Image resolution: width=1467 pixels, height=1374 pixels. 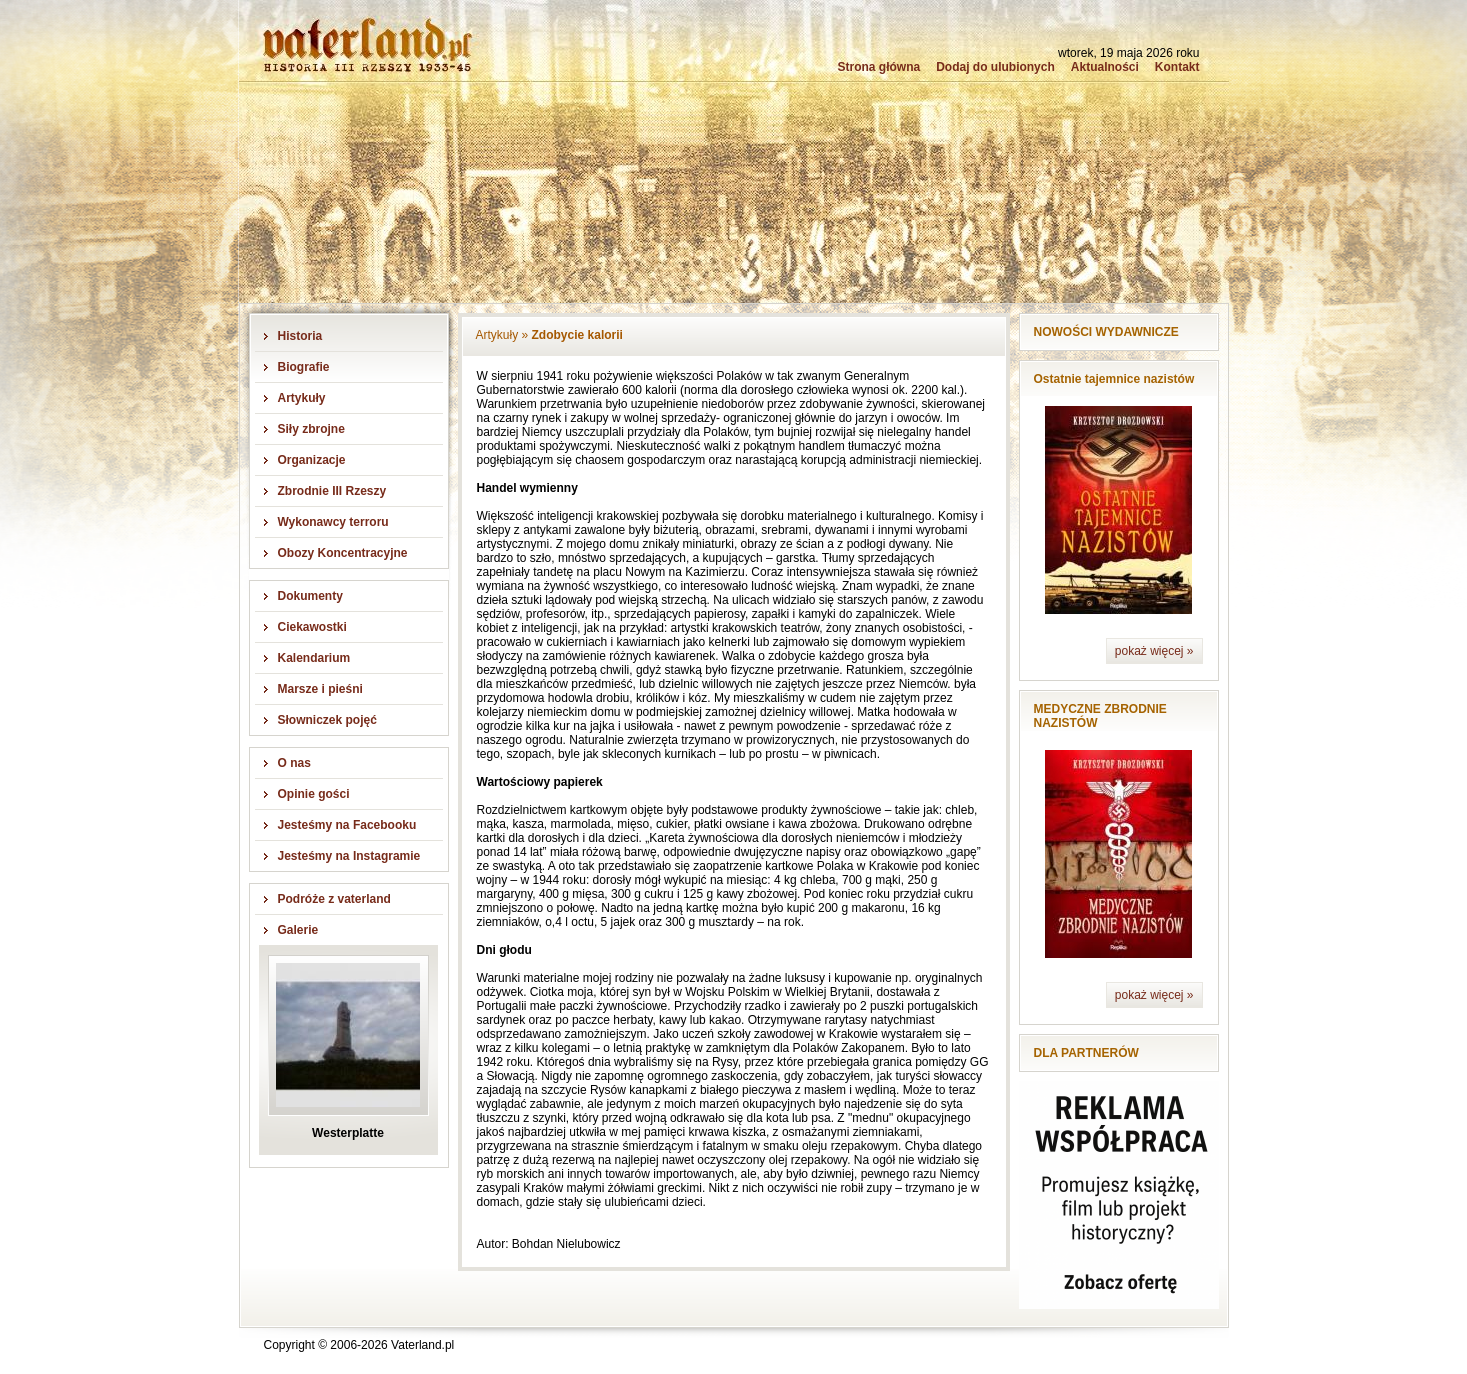 What do you see at coordinates (878, 67) in the screenshot?
I see `Strona główna` at bounding box center [878, 67].